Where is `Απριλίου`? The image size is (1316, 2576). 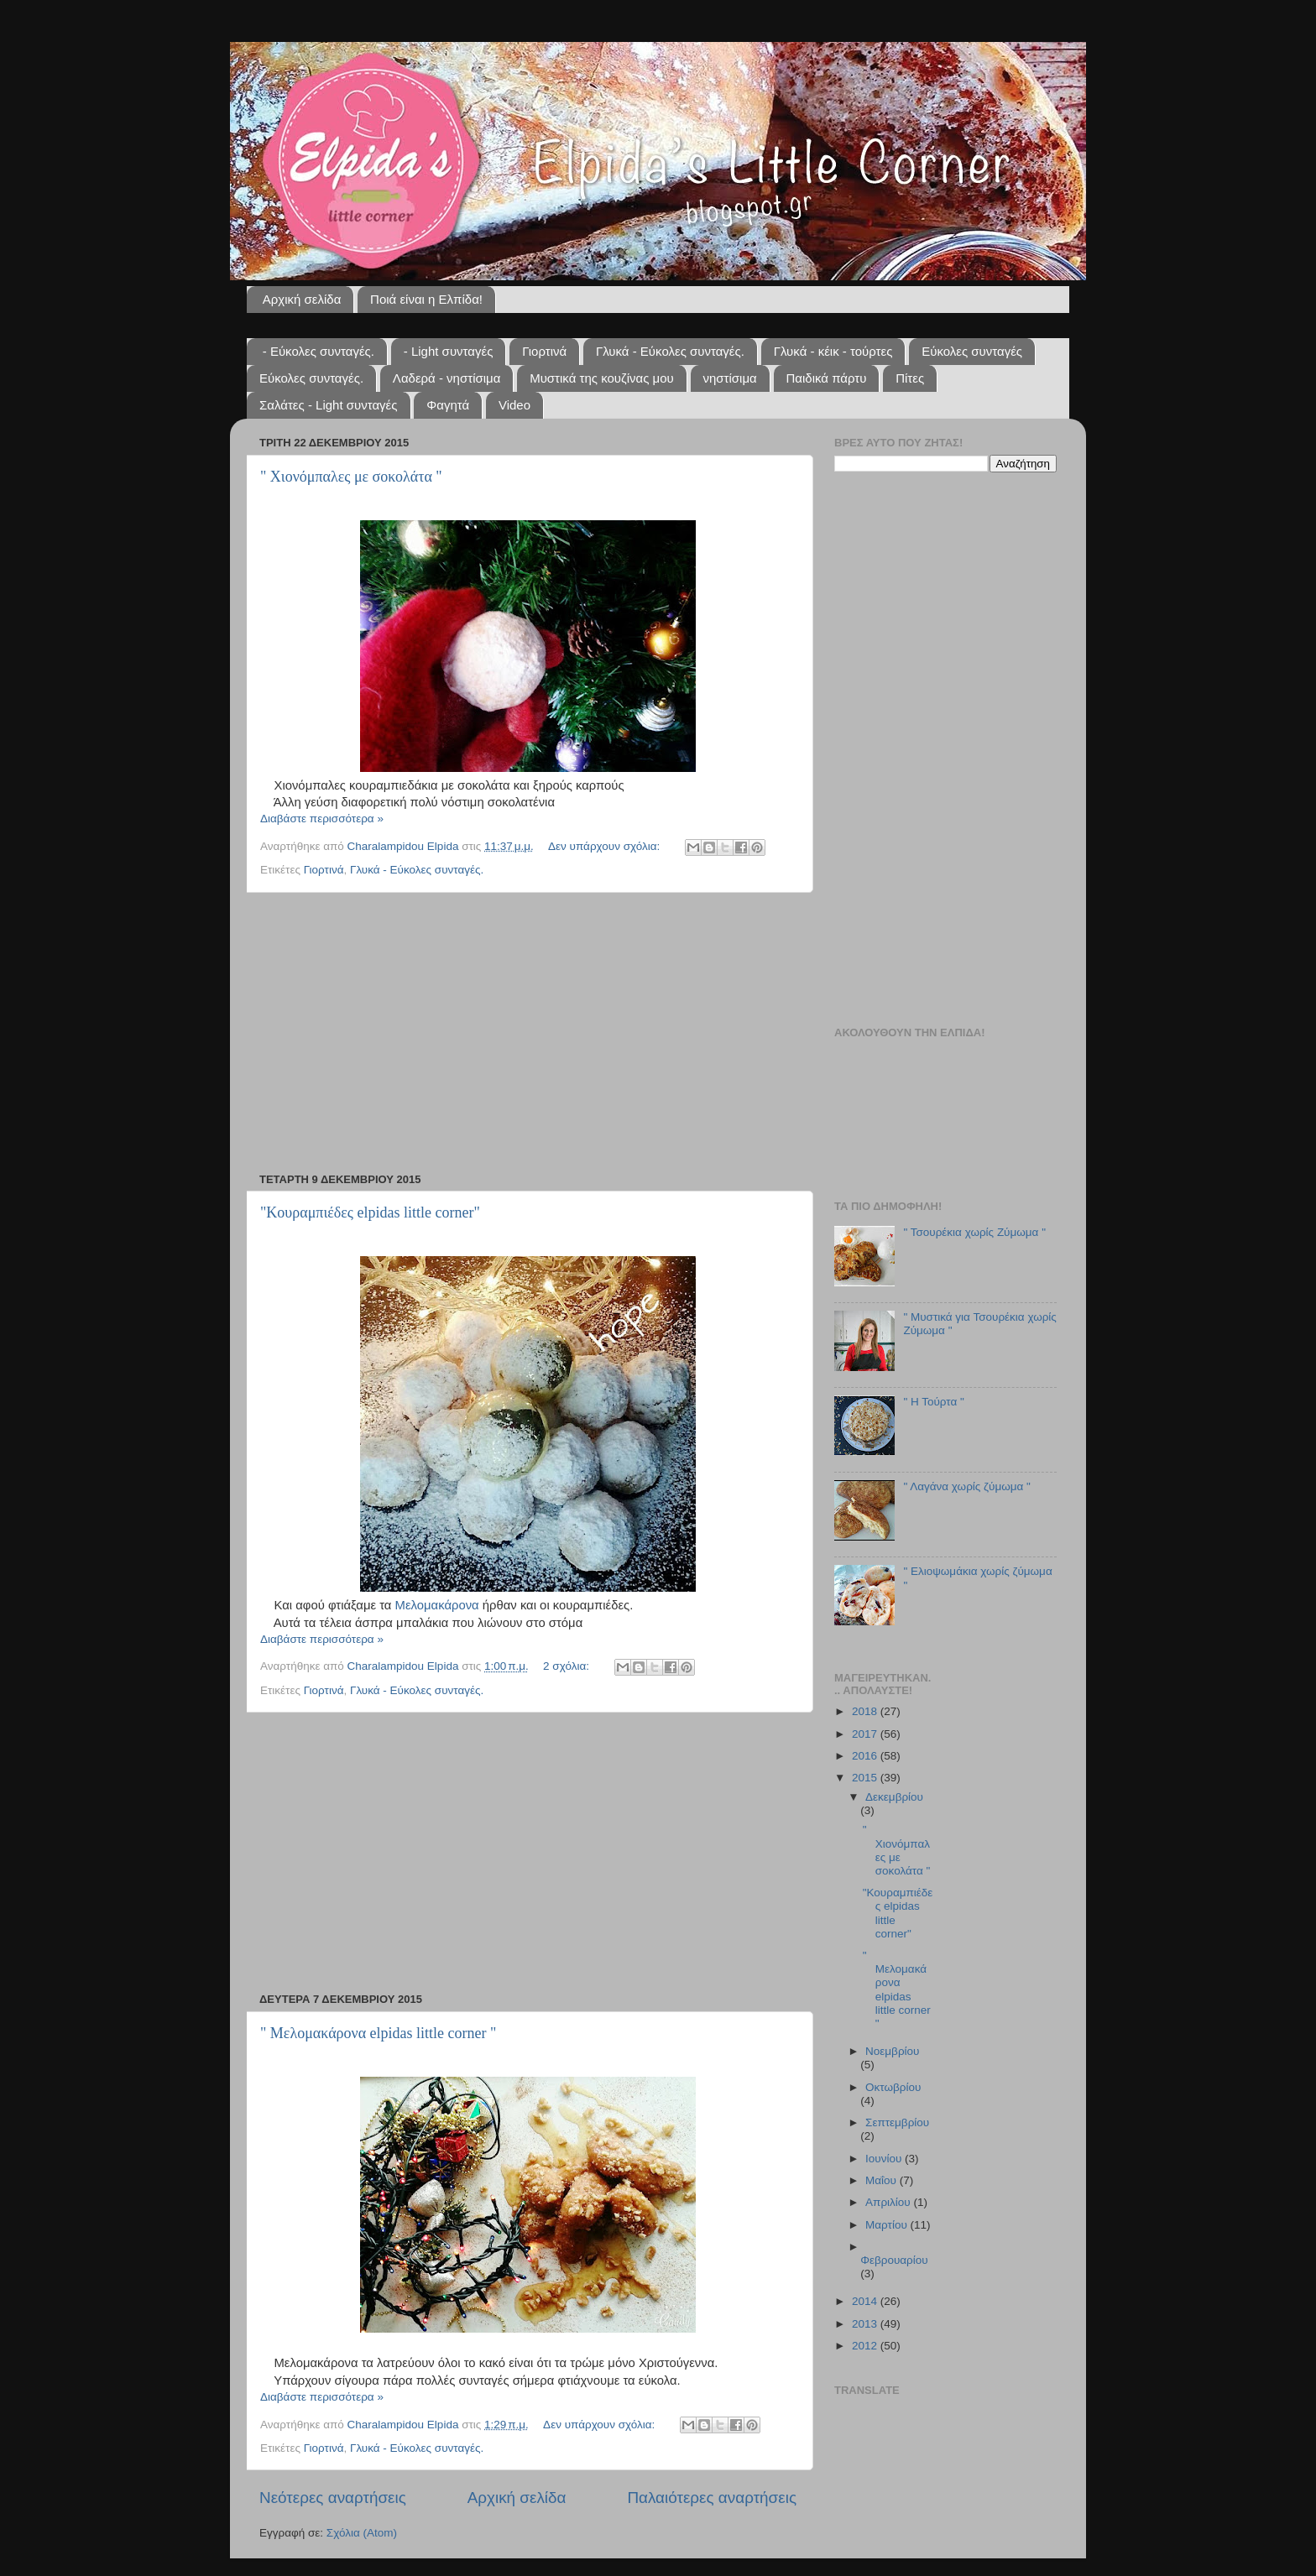 Απριλίου is located at coordinates (889, 2202).